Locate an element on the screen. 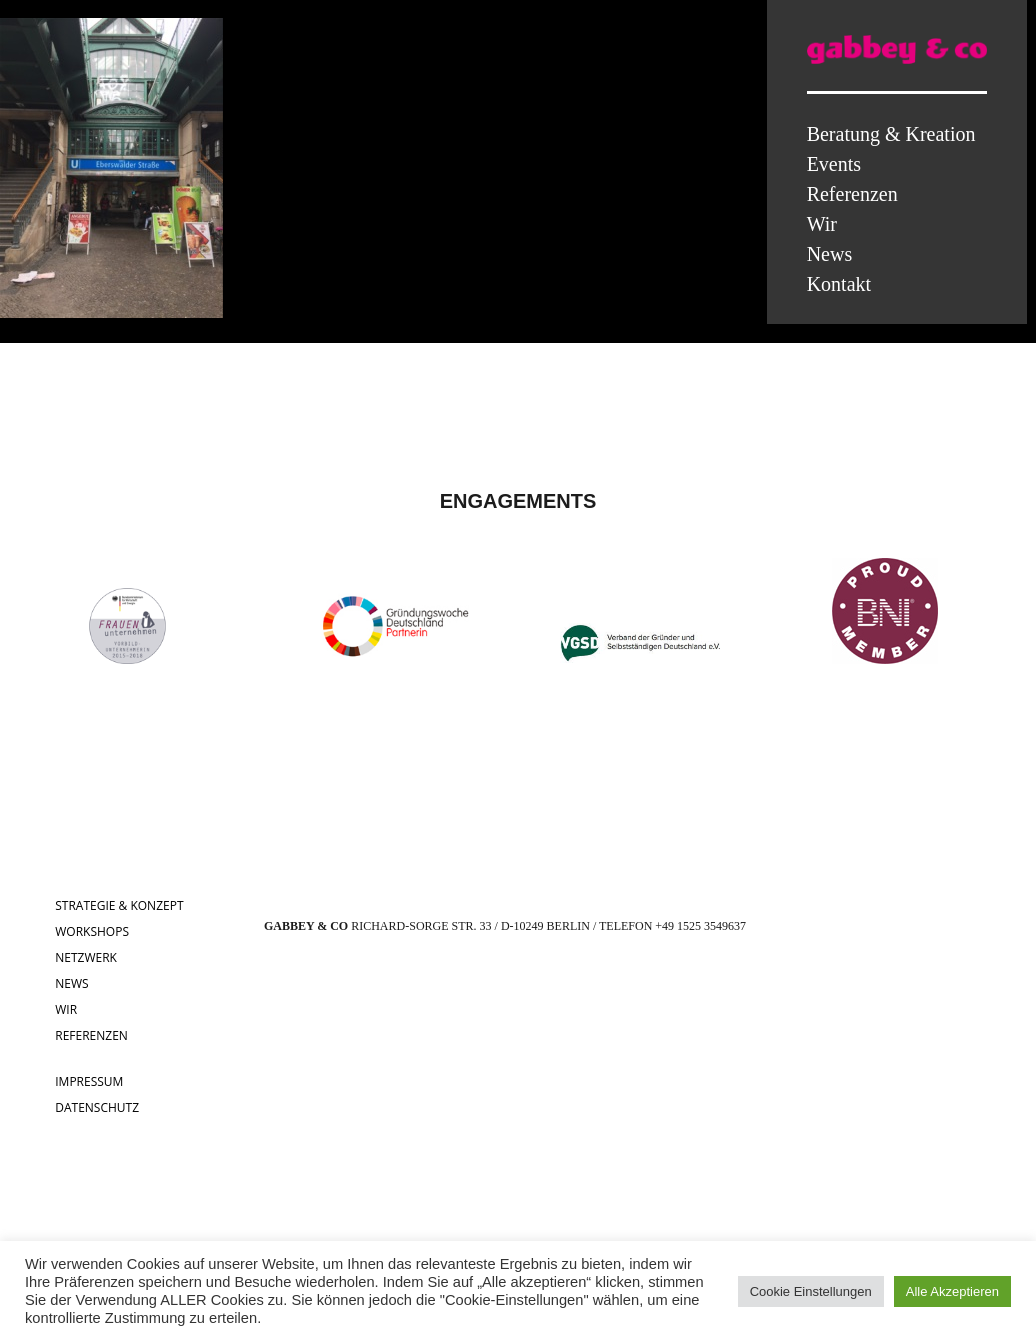 Image resolution: width=1036 pixels, height=1341 pixels. DATENSCHUTZ is located at coordinates (97, 1107).